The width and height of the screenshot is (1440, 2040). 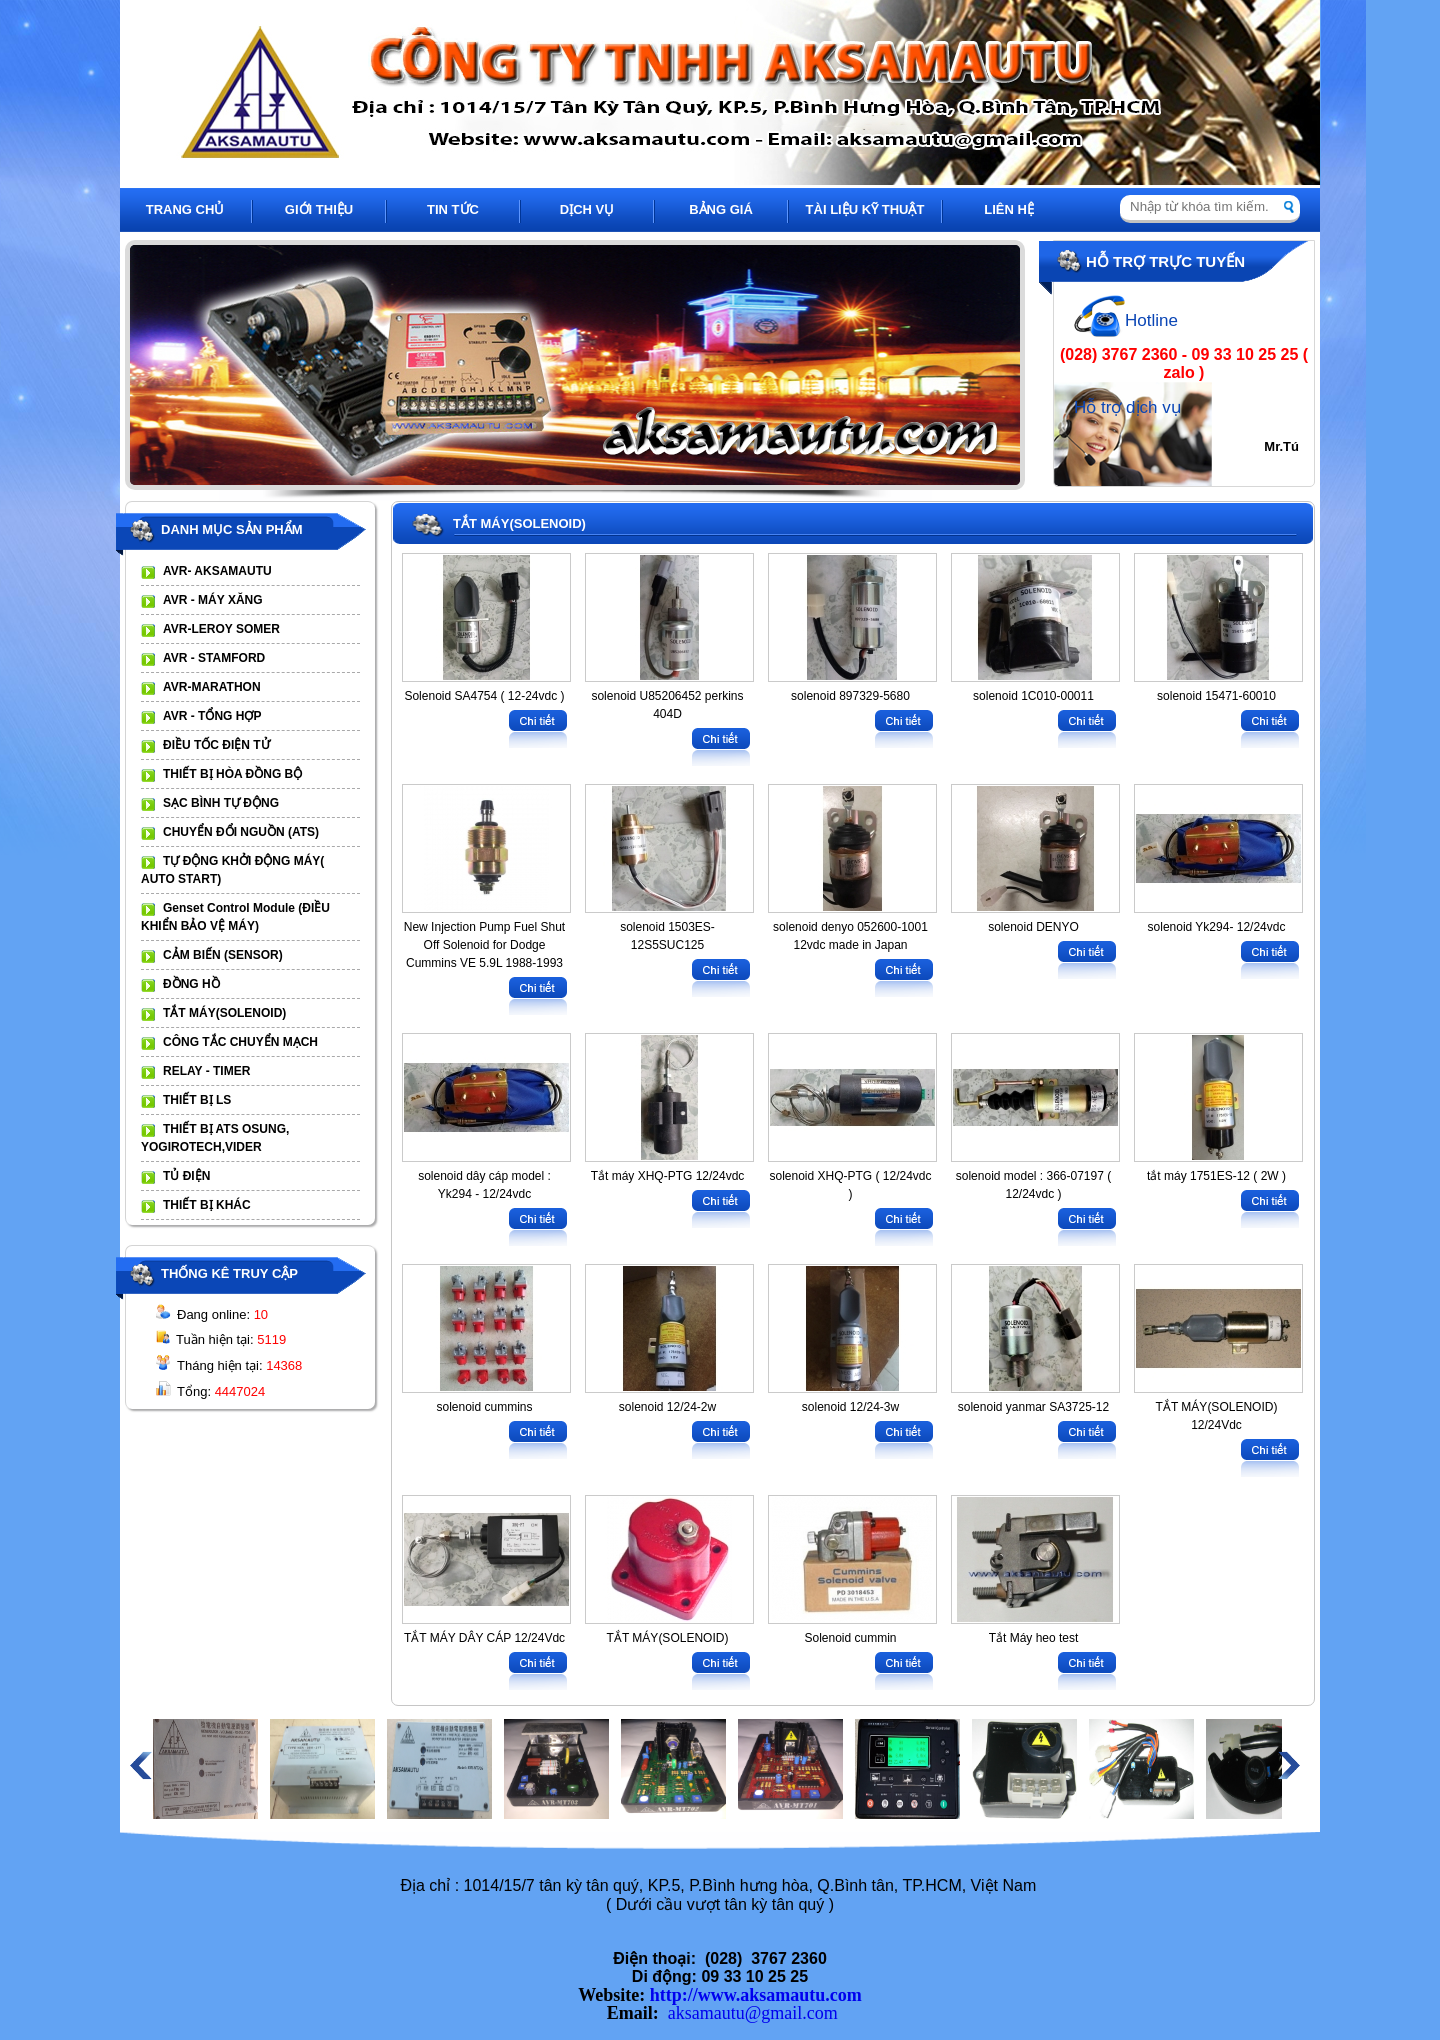 I want to click on aksamautu@gmail.com, so click(x=753, y=2013).